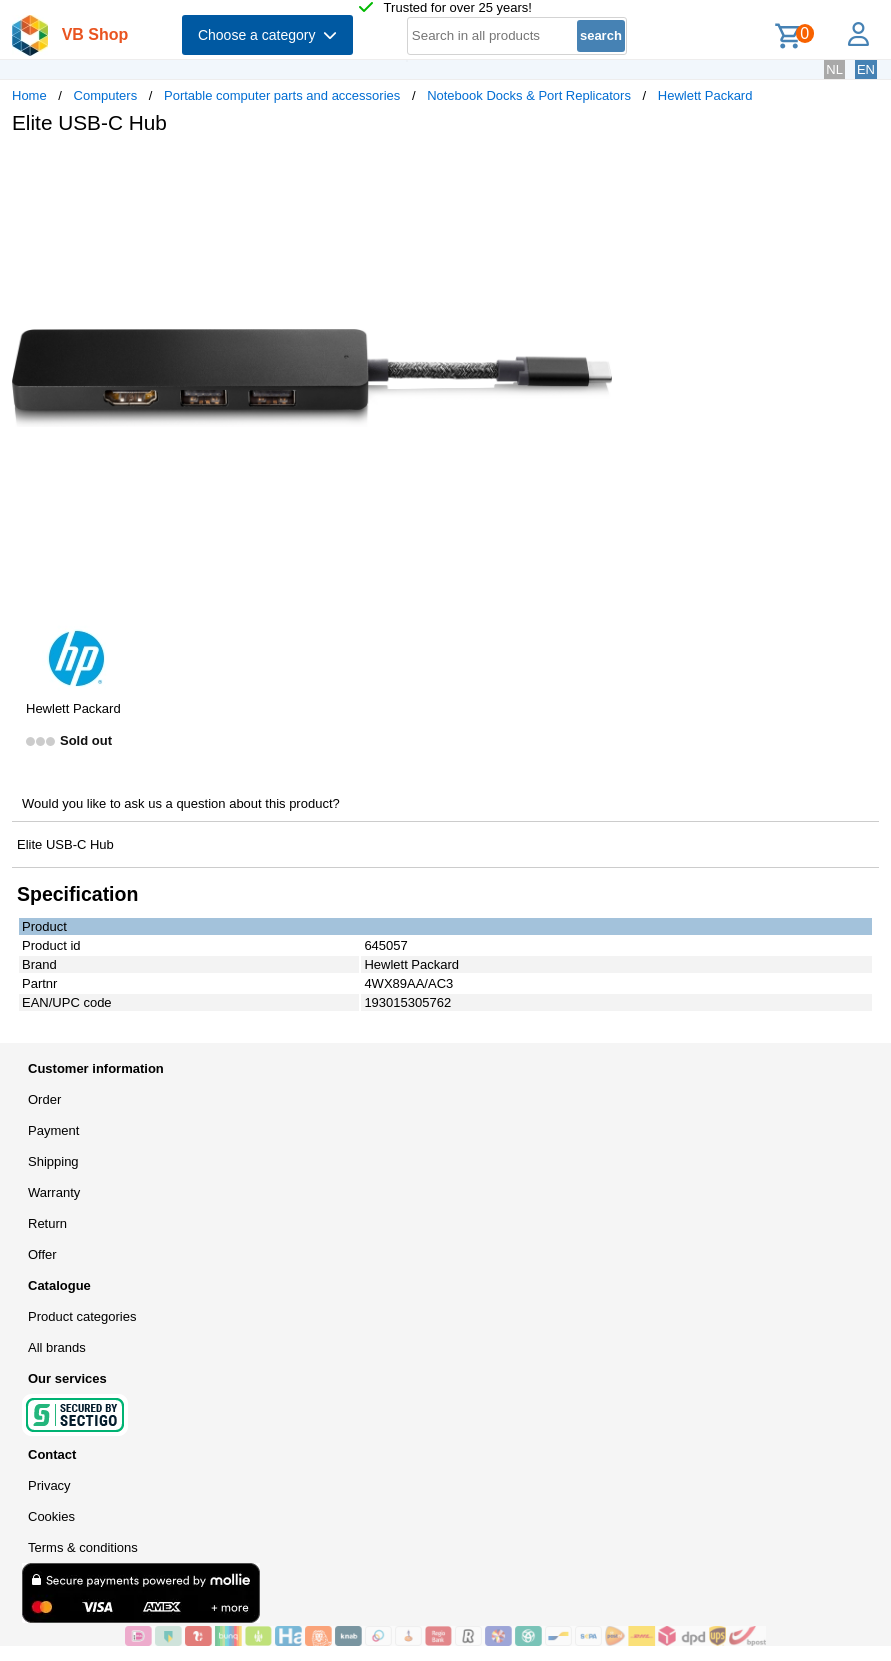 The image size is (891, 1661). Describe the element at coordinates (49, 1485) in the screenshot. I see `Privacy` at that location.